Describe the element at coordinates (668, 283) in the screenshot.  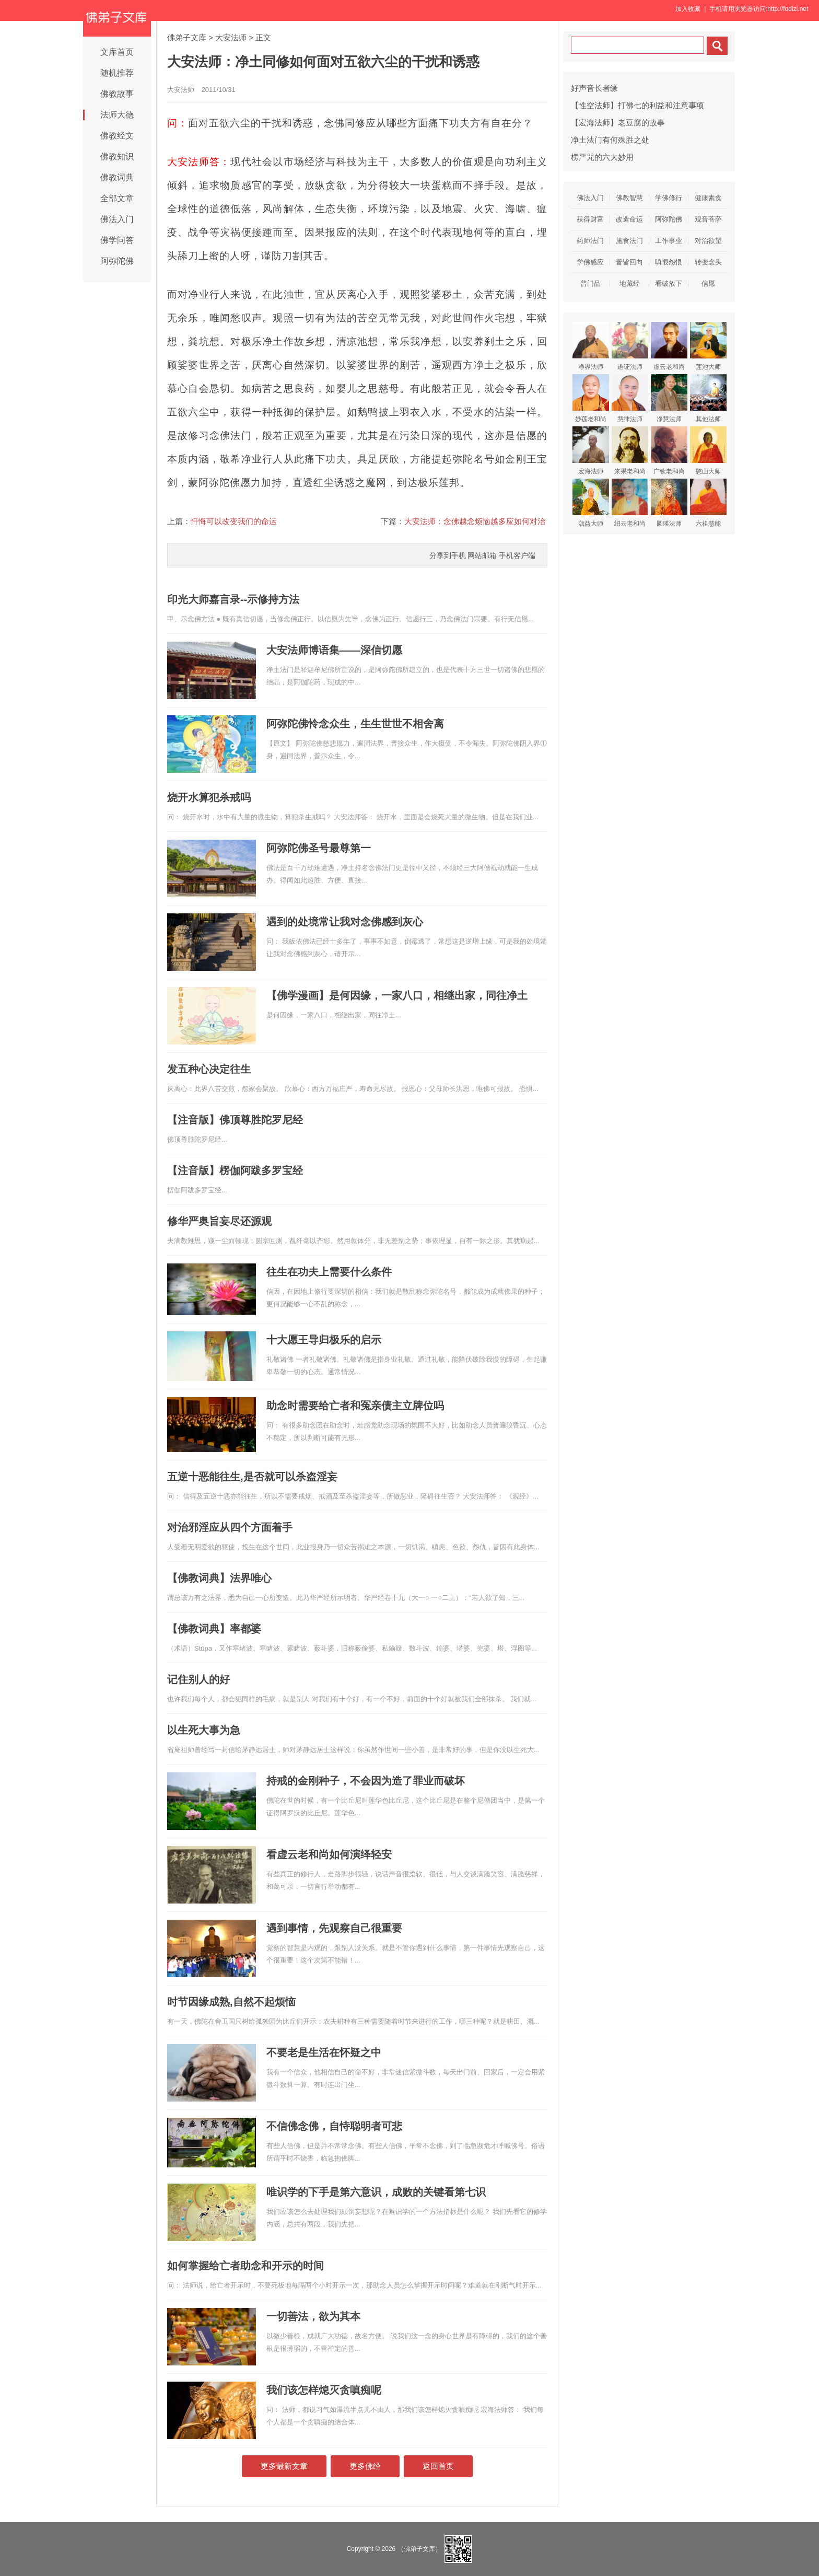
I see `看破放下` at that location.